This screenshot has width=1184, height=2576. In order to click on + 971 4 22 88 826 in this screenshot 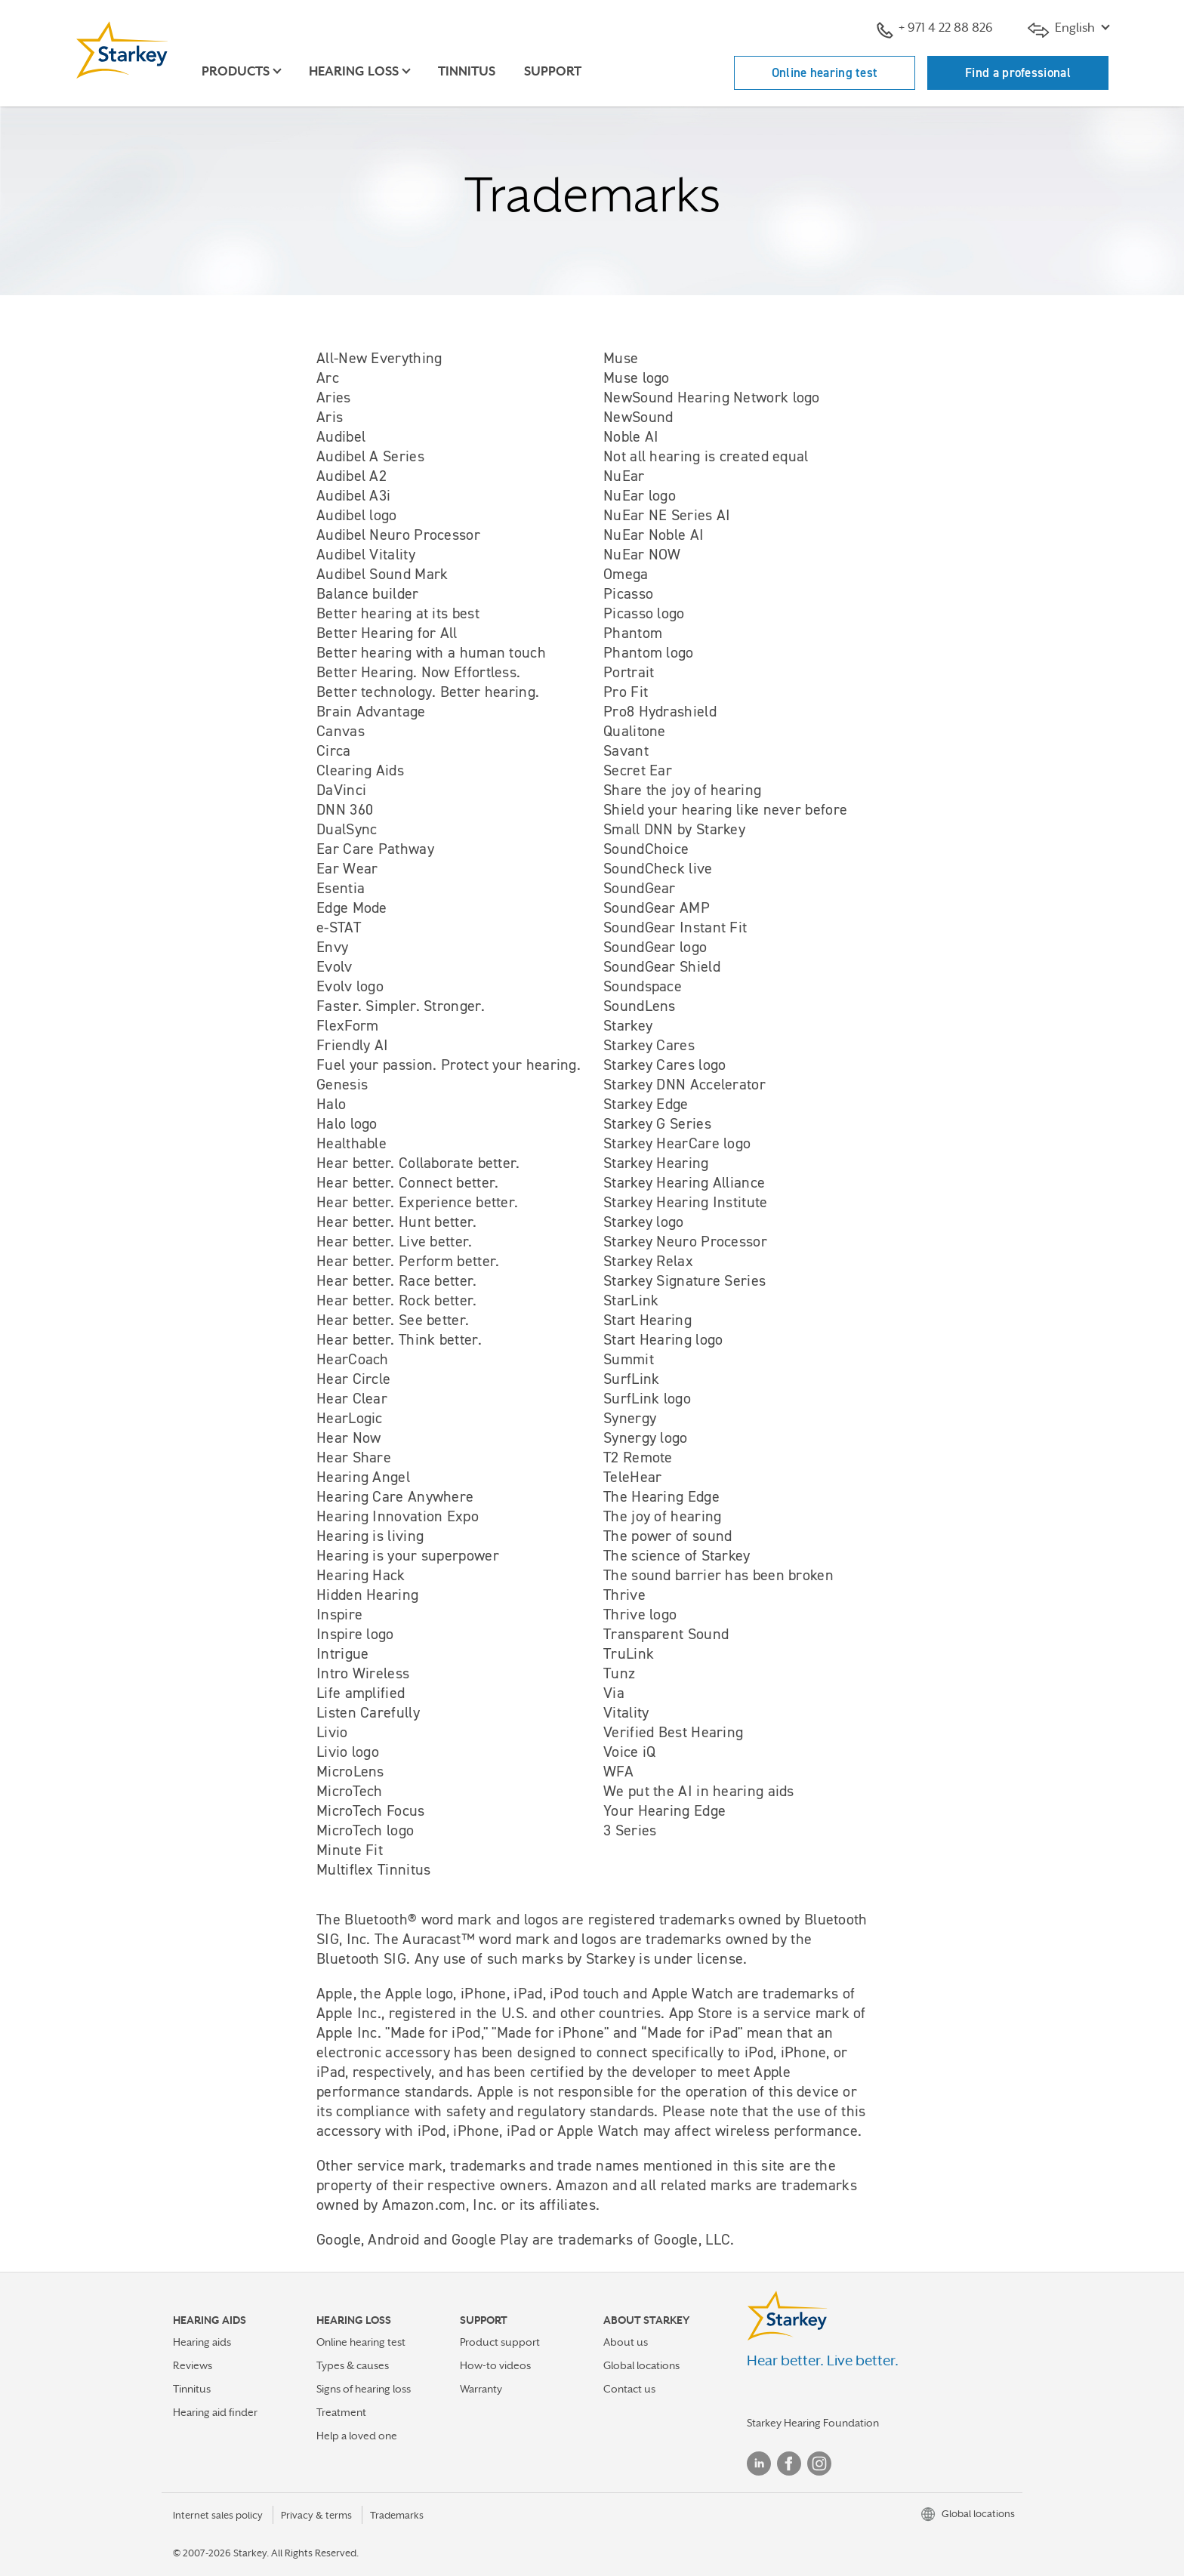, I will do `click(935, 29)`.